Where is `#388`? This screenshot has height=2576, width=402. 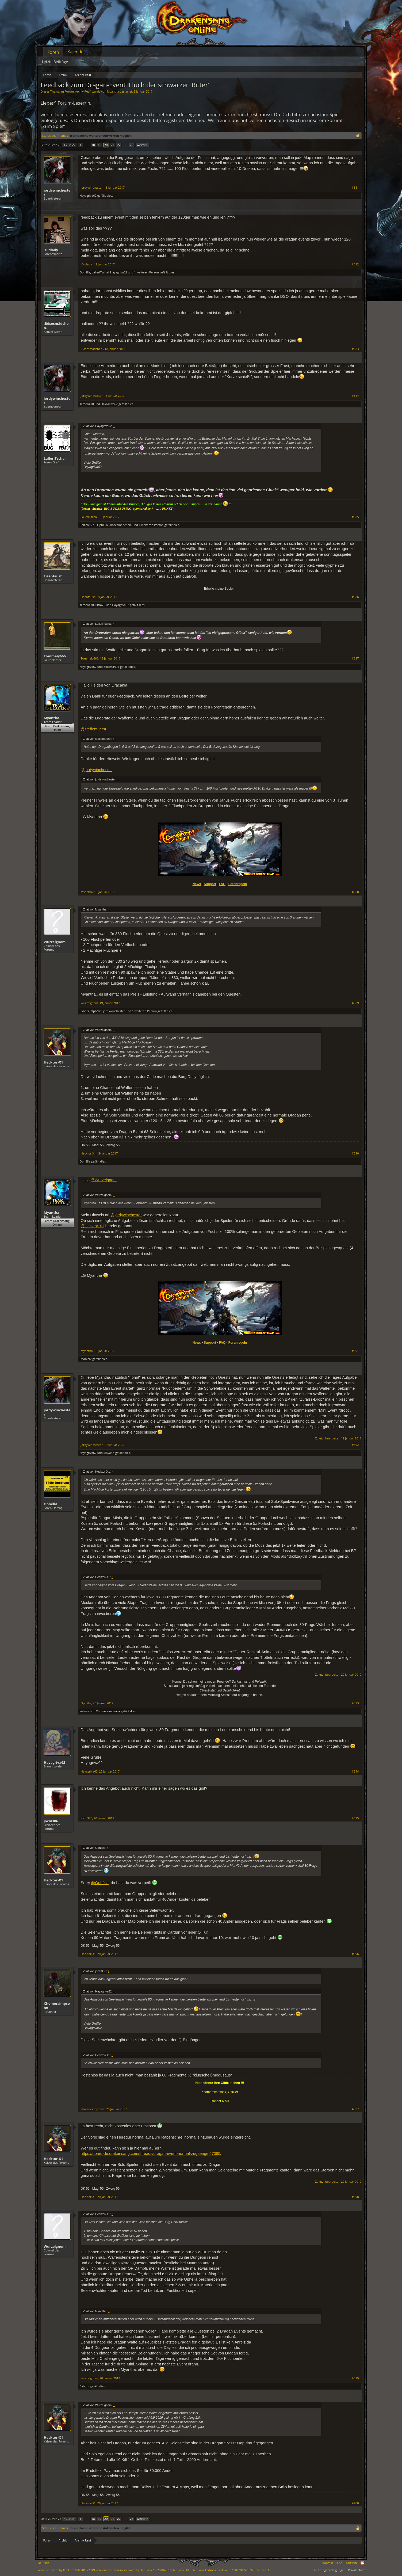 #388 is located at coordinates (355, 892).